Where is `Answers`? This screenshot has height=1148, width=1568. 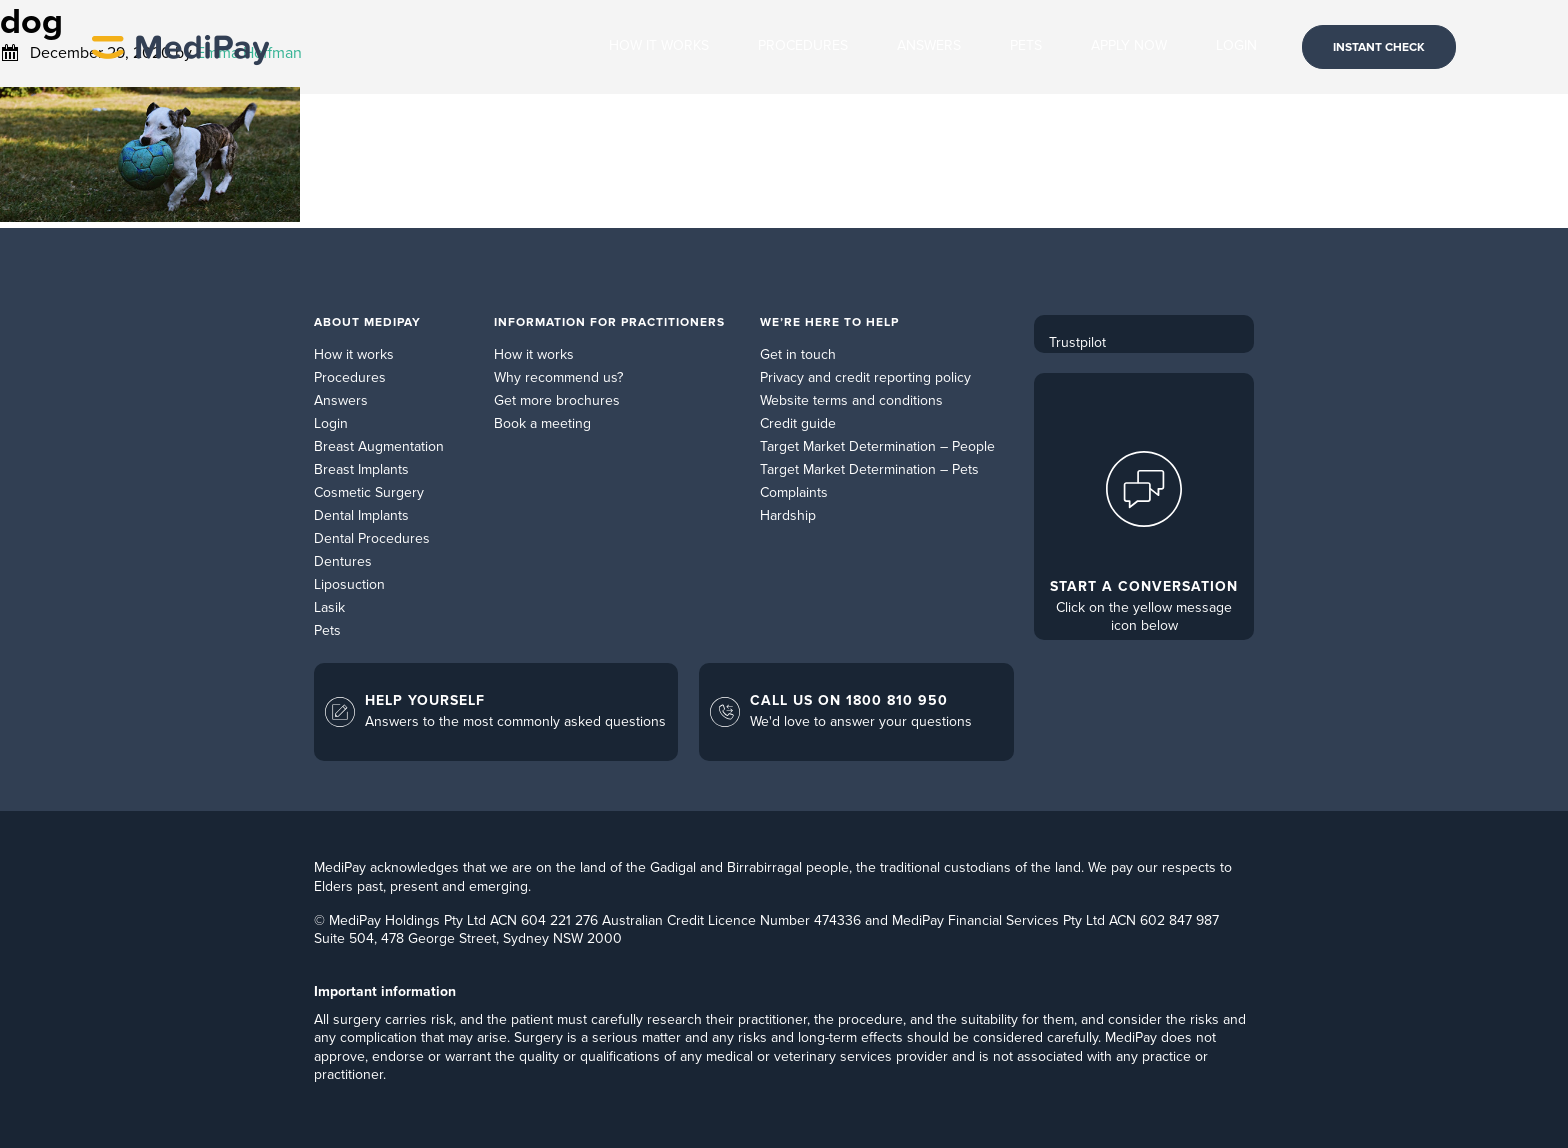
Answers is located at coordinates (341, 400).